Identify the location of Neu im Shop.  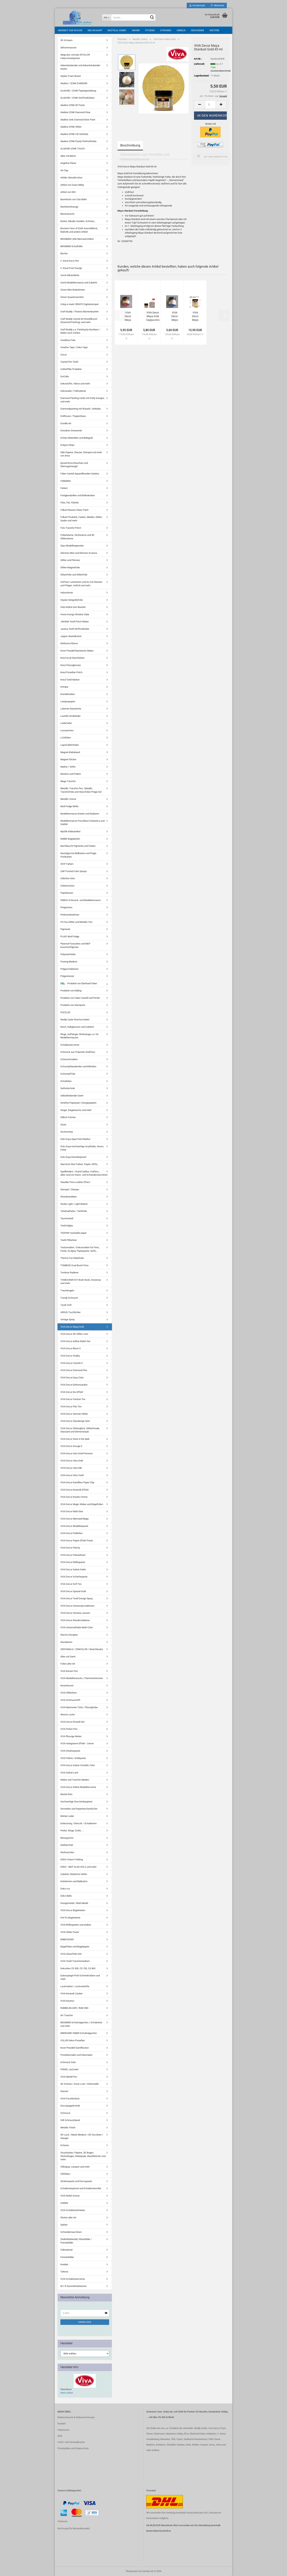
(95, 30).